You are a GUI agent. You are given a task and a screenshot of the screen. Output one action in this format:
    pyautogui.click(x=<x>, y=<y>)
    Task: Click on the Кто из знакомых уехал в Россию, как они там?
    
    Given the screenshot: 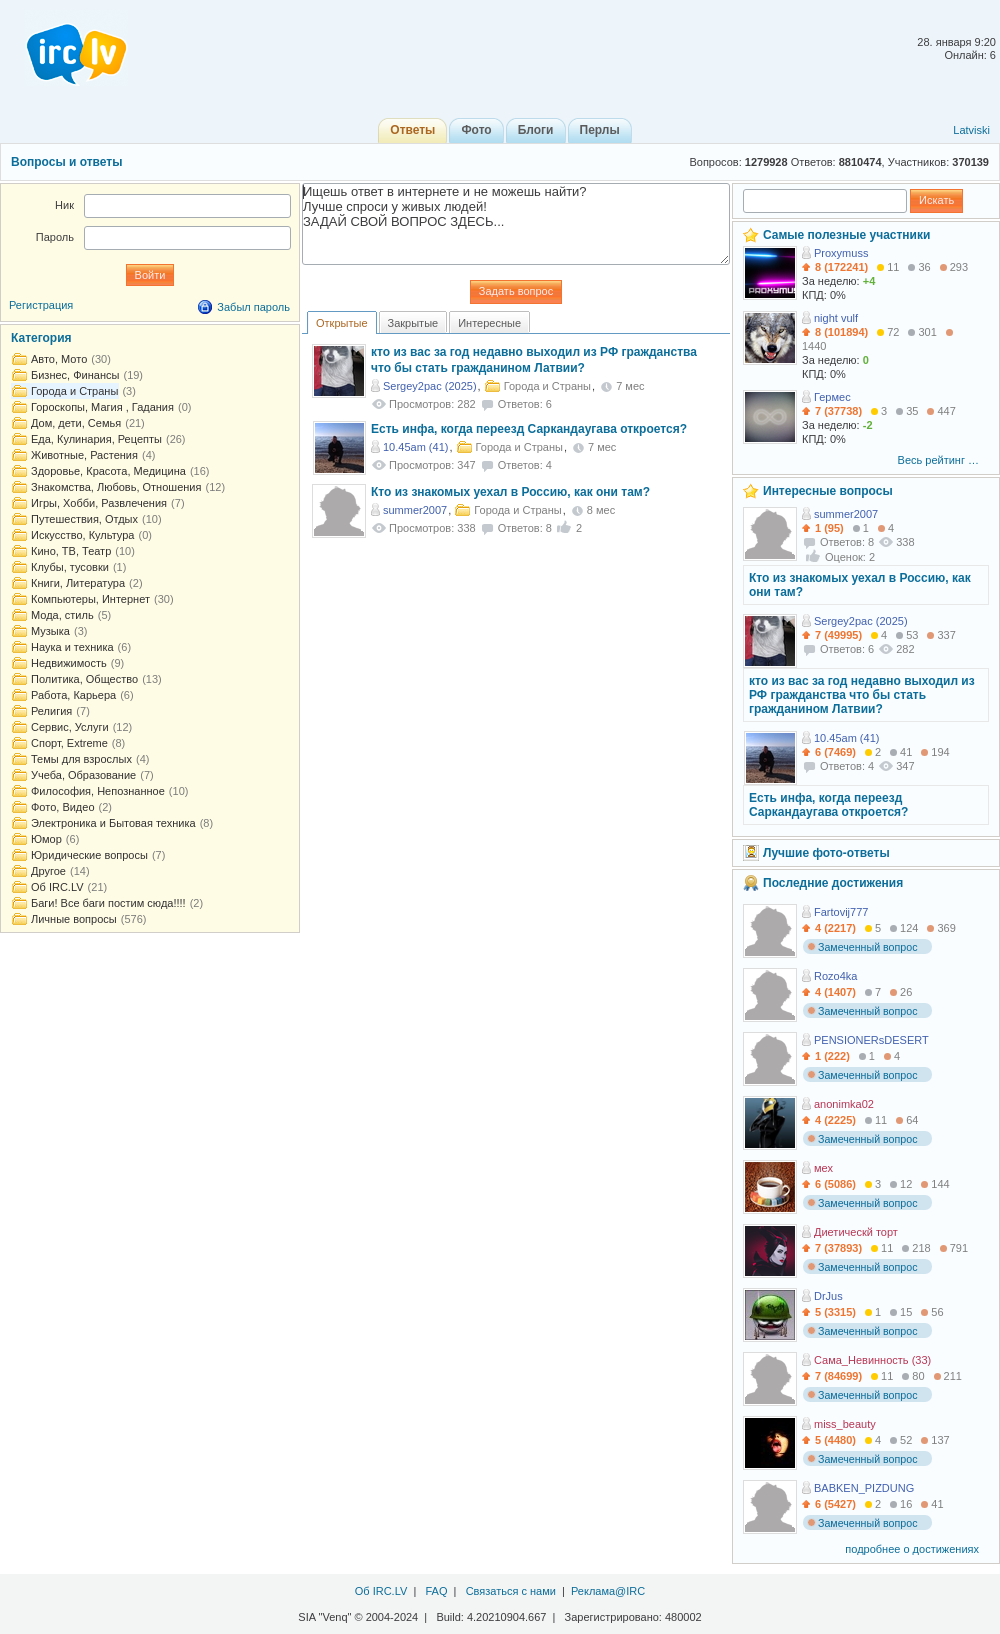 What is the action you would take?
    pyautogui.click(x=510, y=492)
    